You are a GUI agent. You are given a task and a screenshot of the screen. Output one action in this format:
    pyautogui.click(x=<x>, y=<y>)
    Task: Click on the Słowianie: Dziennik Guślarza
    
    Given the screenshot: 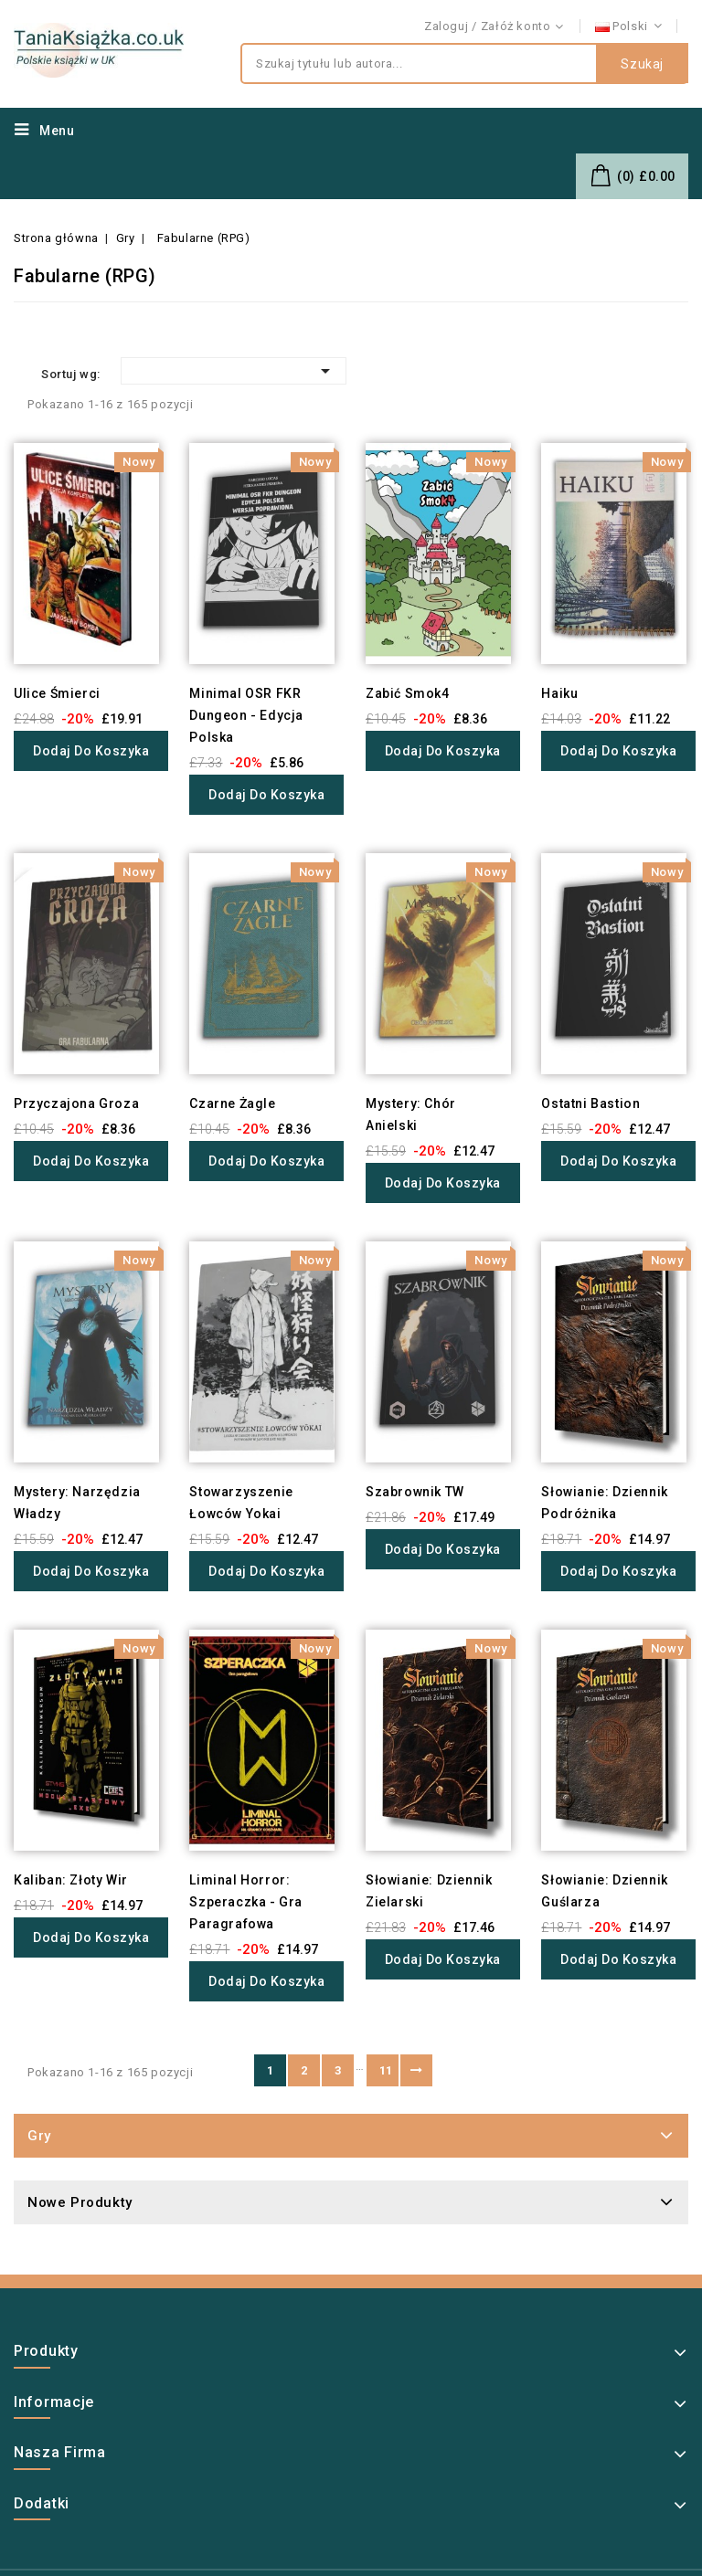 What is the action you would take?
    pyautogui.click(x=604, y=1891)
    